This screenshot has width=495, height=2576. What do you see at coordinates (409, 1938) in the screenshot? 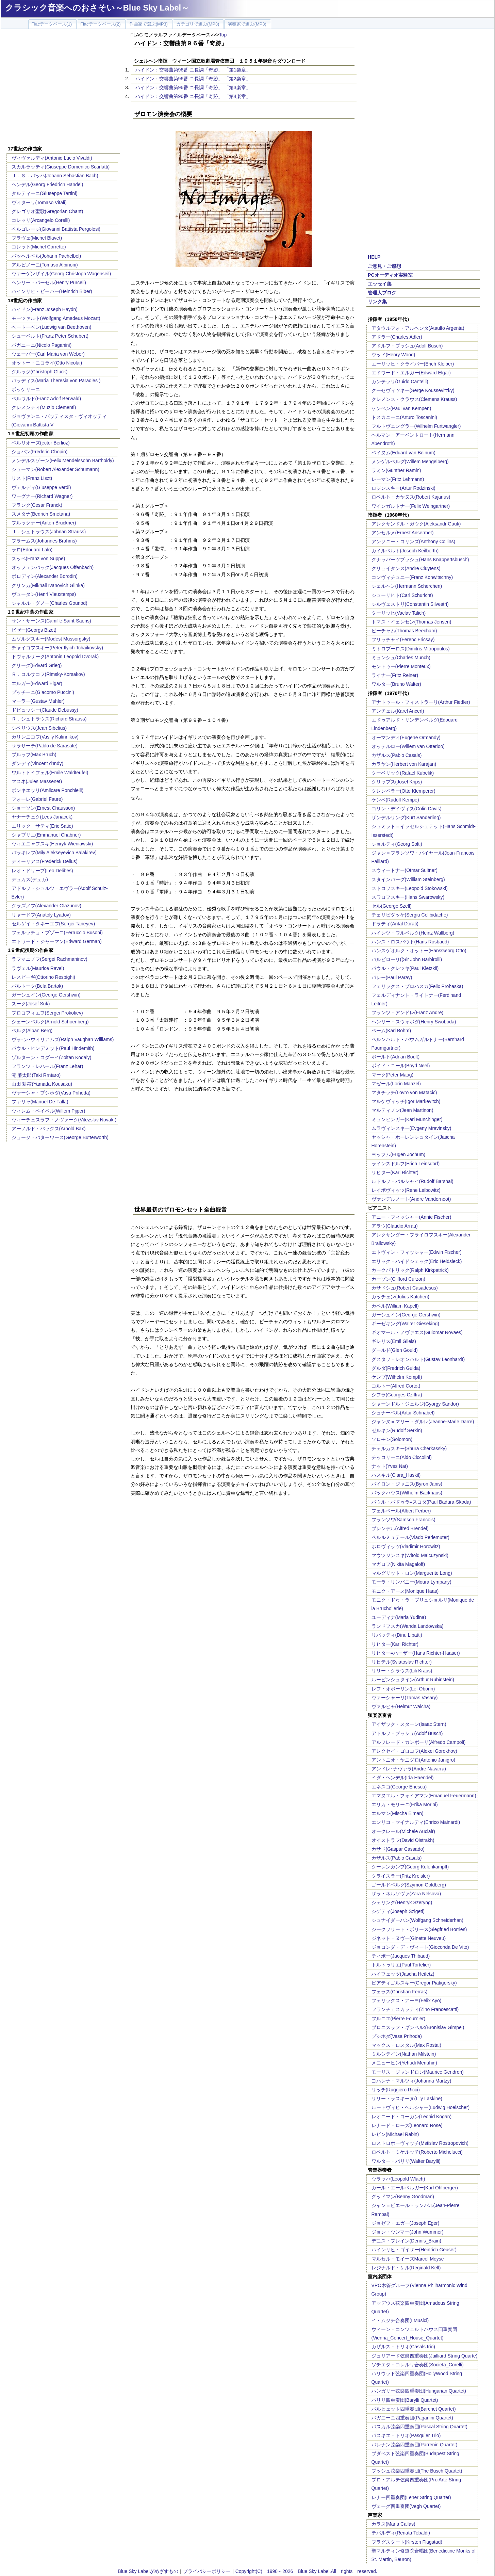
I see `ジネット・ヌヴー(Ginette Neuveu)` at bounding box center [409, 1938].